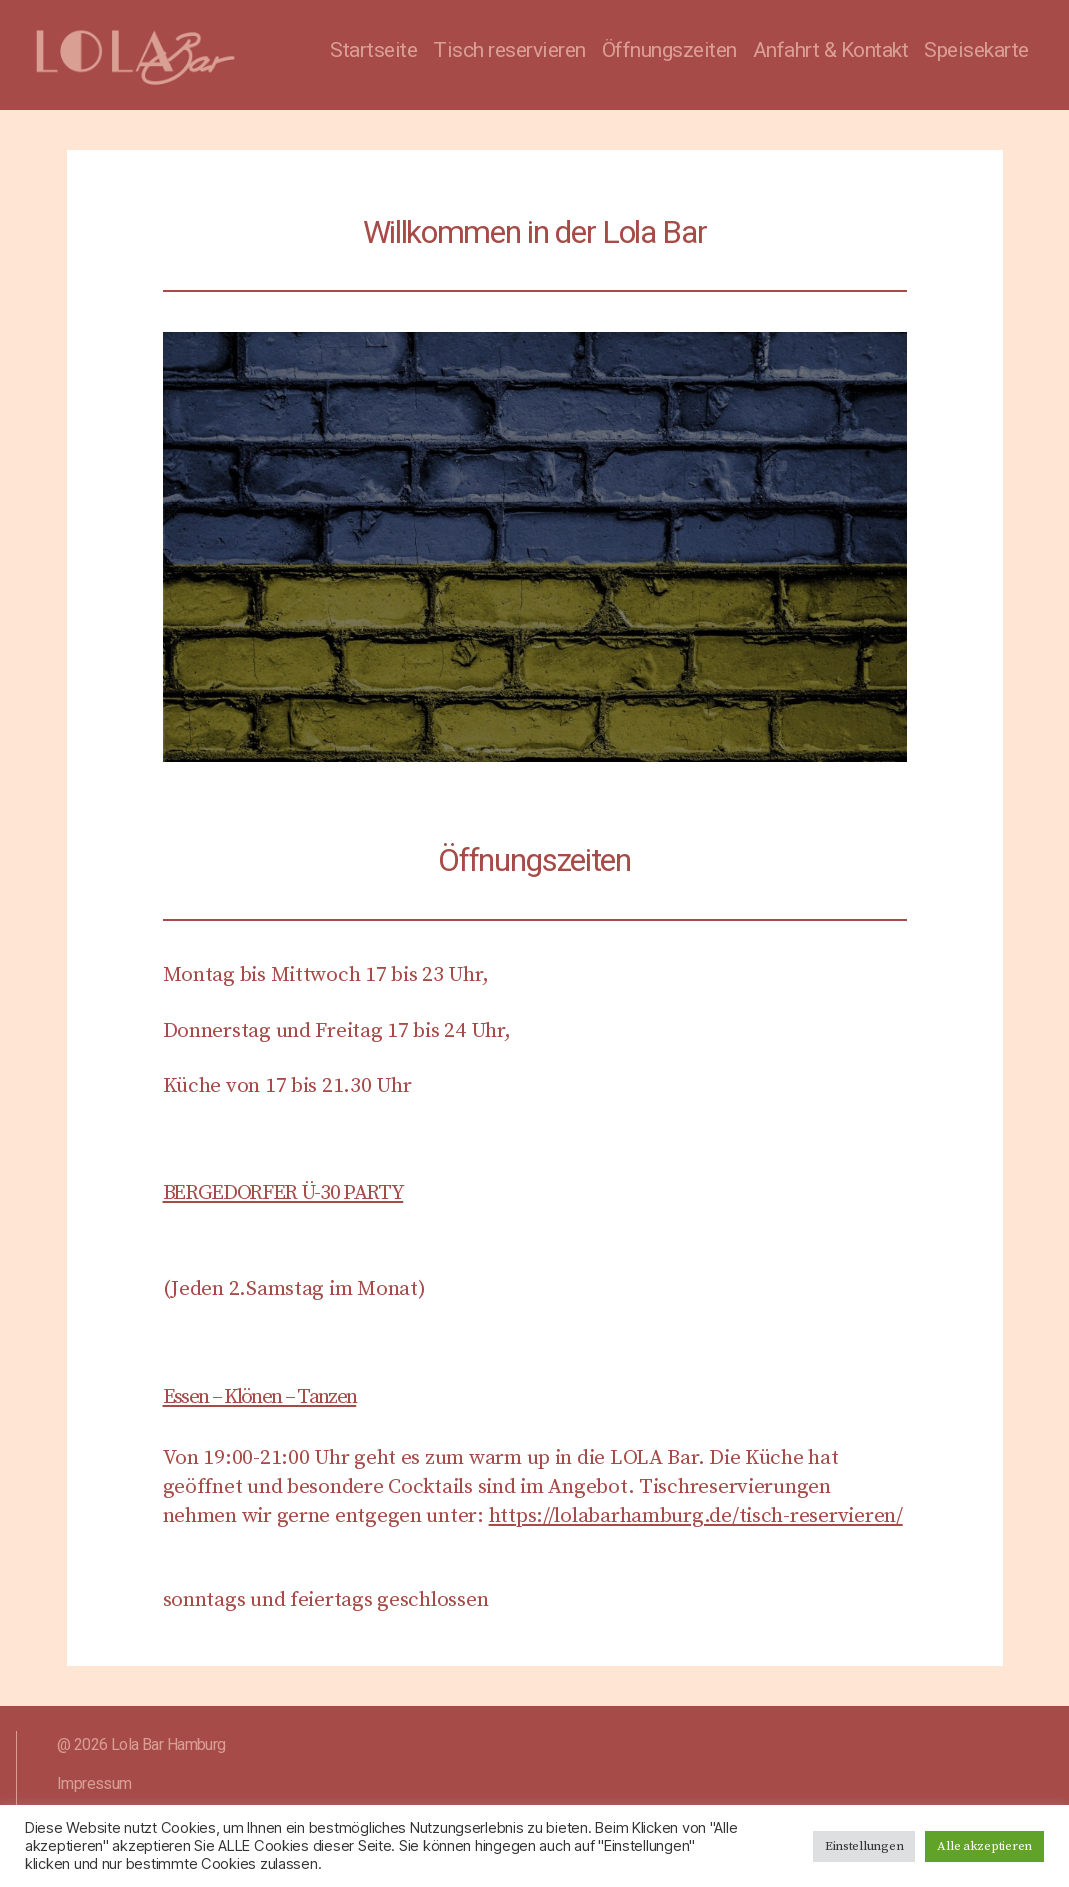 Image resolution: width=1069 pixels, height=1887 pixels. Describe the element at coordinates (864, 1846) in the screenshot. I see `Einstellungen [button]` at that location.